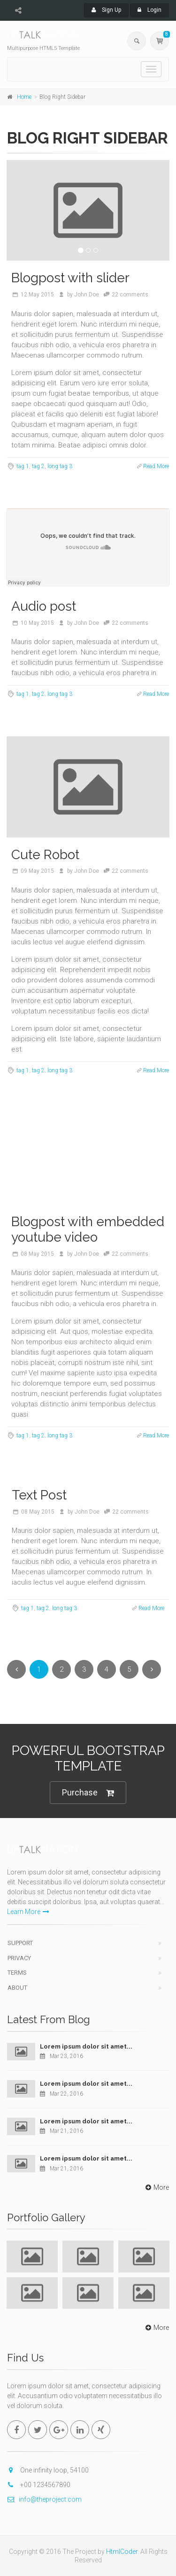 Image resolution: width=176 pixels, height=2576 pixels. Describe the element at coordinates (122, 2551) in the screenshot. I see `HtmlCoder` at that location.